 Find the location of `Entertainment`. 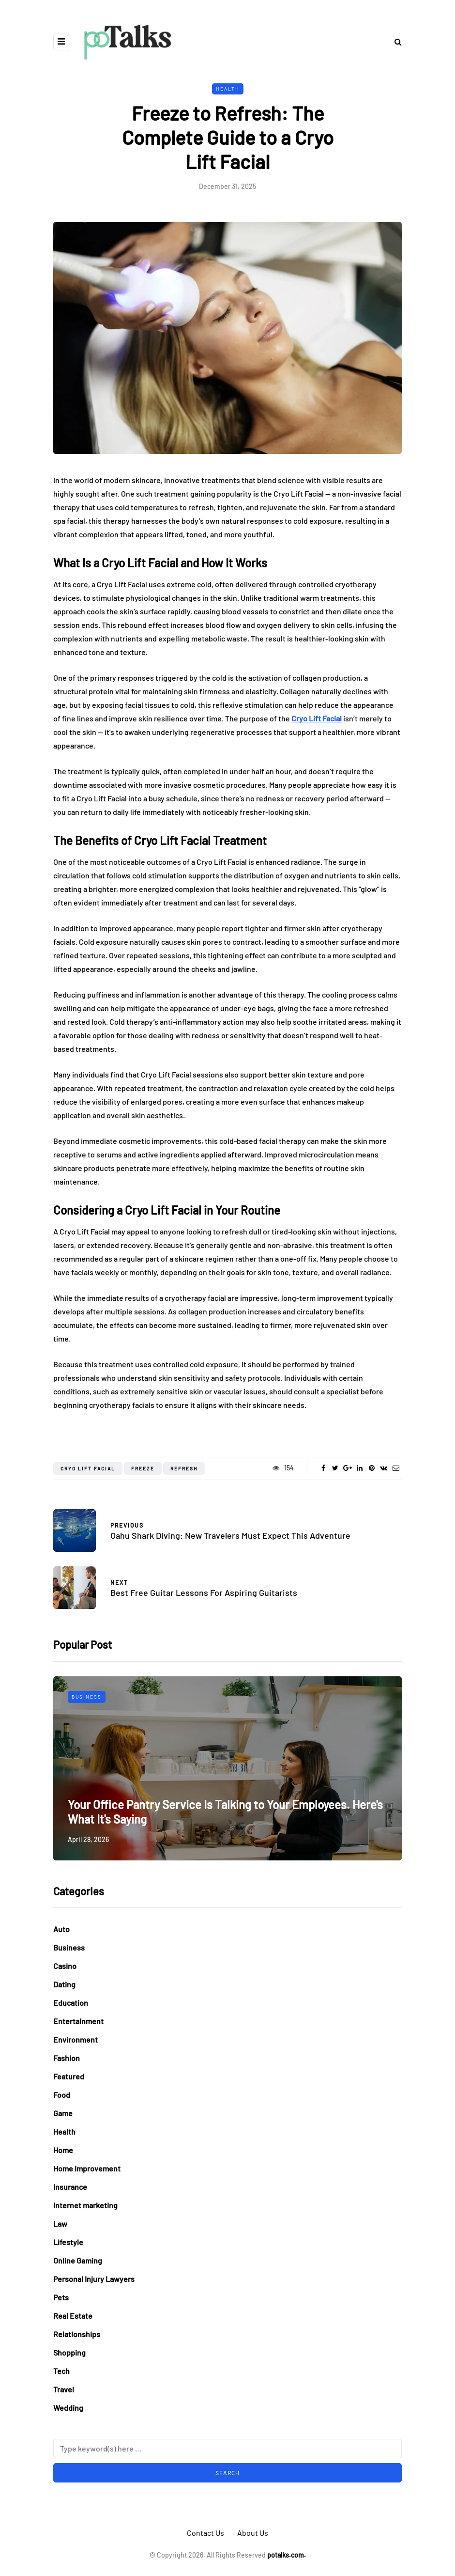

Entertainment is located at coordinates (78, 2021).